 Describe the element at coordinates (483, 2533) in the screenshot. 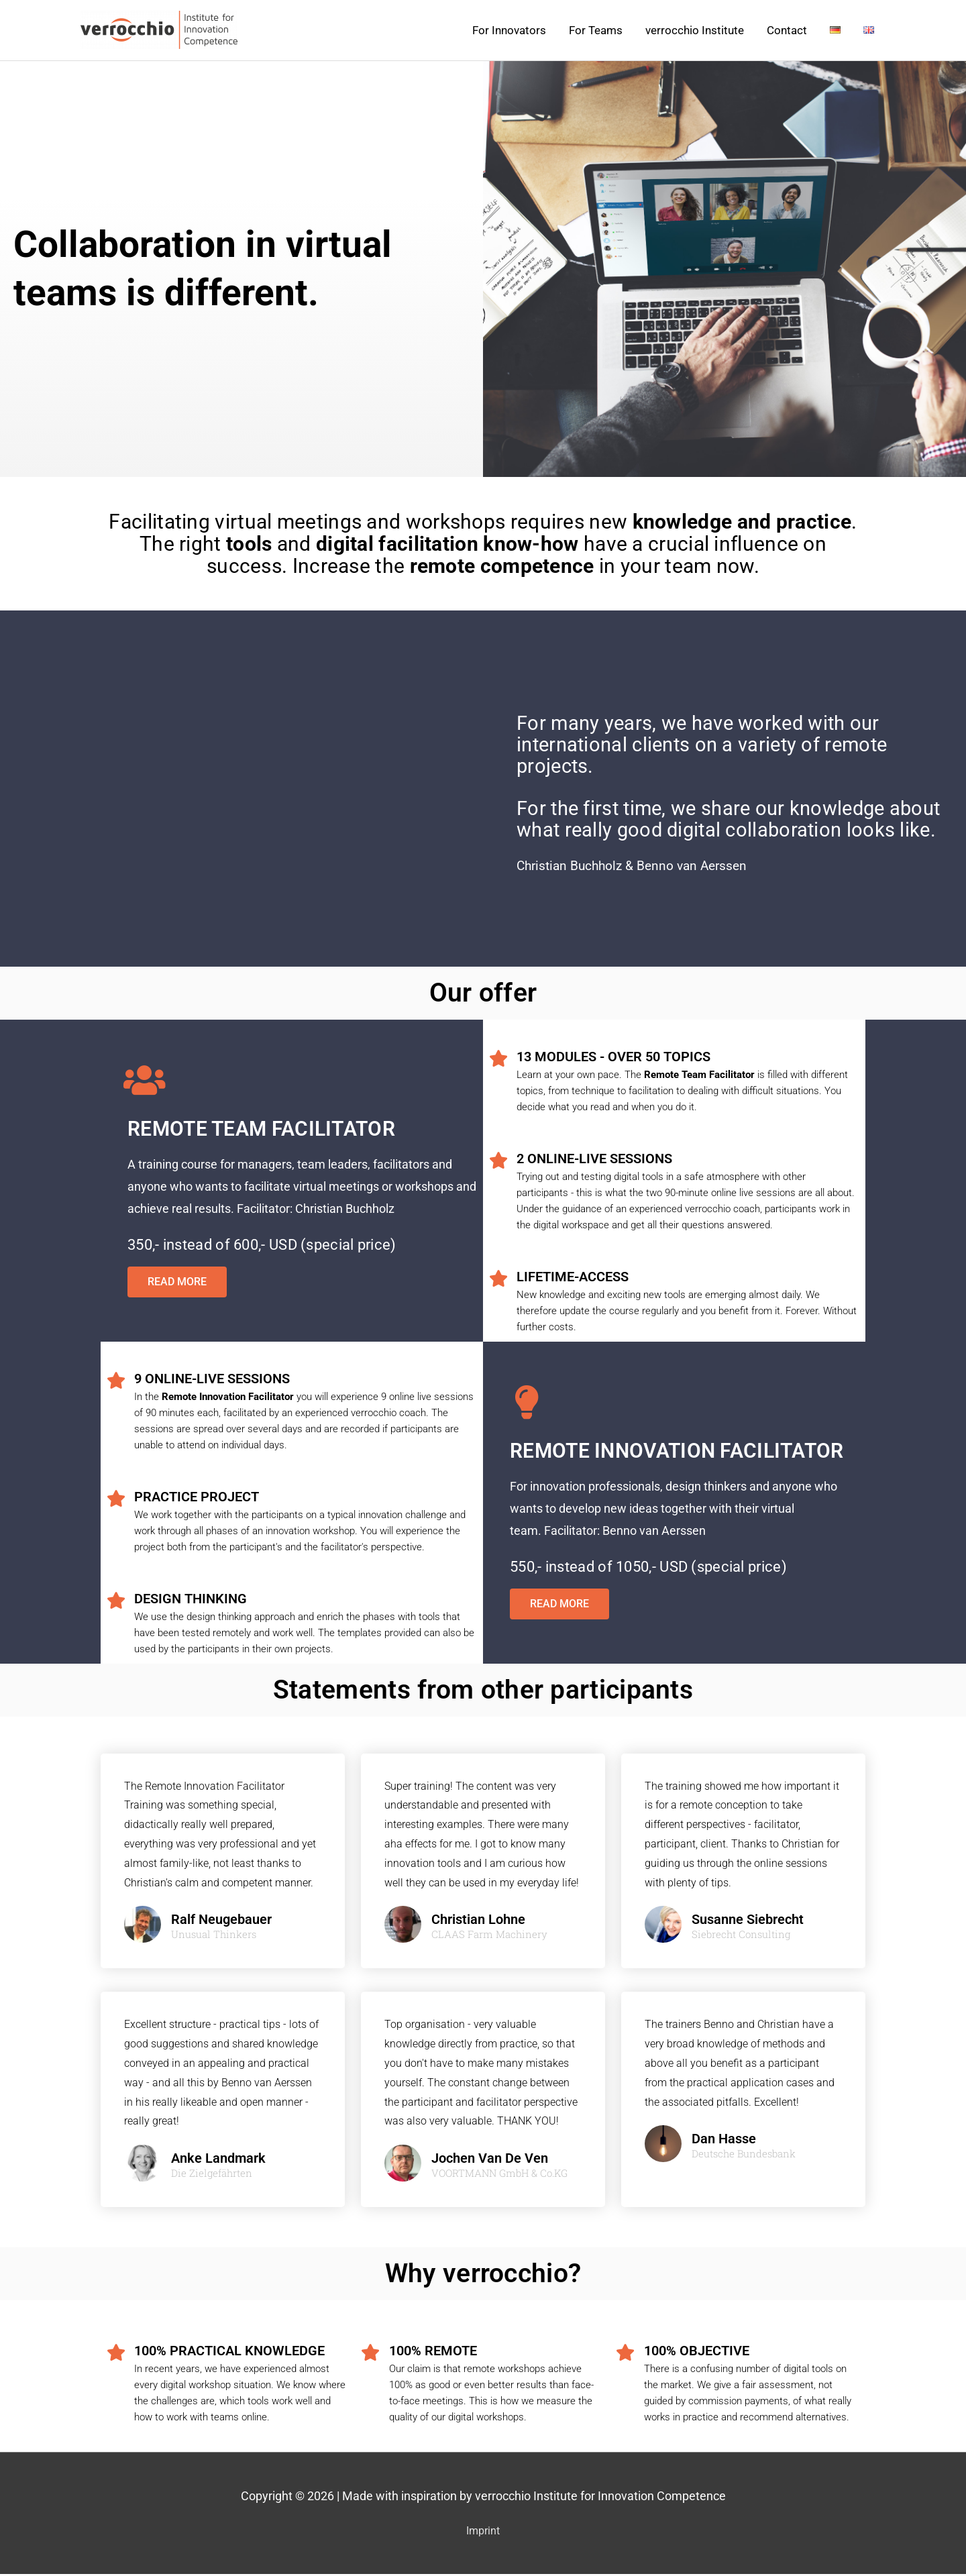

I see `Imprint` at that location.